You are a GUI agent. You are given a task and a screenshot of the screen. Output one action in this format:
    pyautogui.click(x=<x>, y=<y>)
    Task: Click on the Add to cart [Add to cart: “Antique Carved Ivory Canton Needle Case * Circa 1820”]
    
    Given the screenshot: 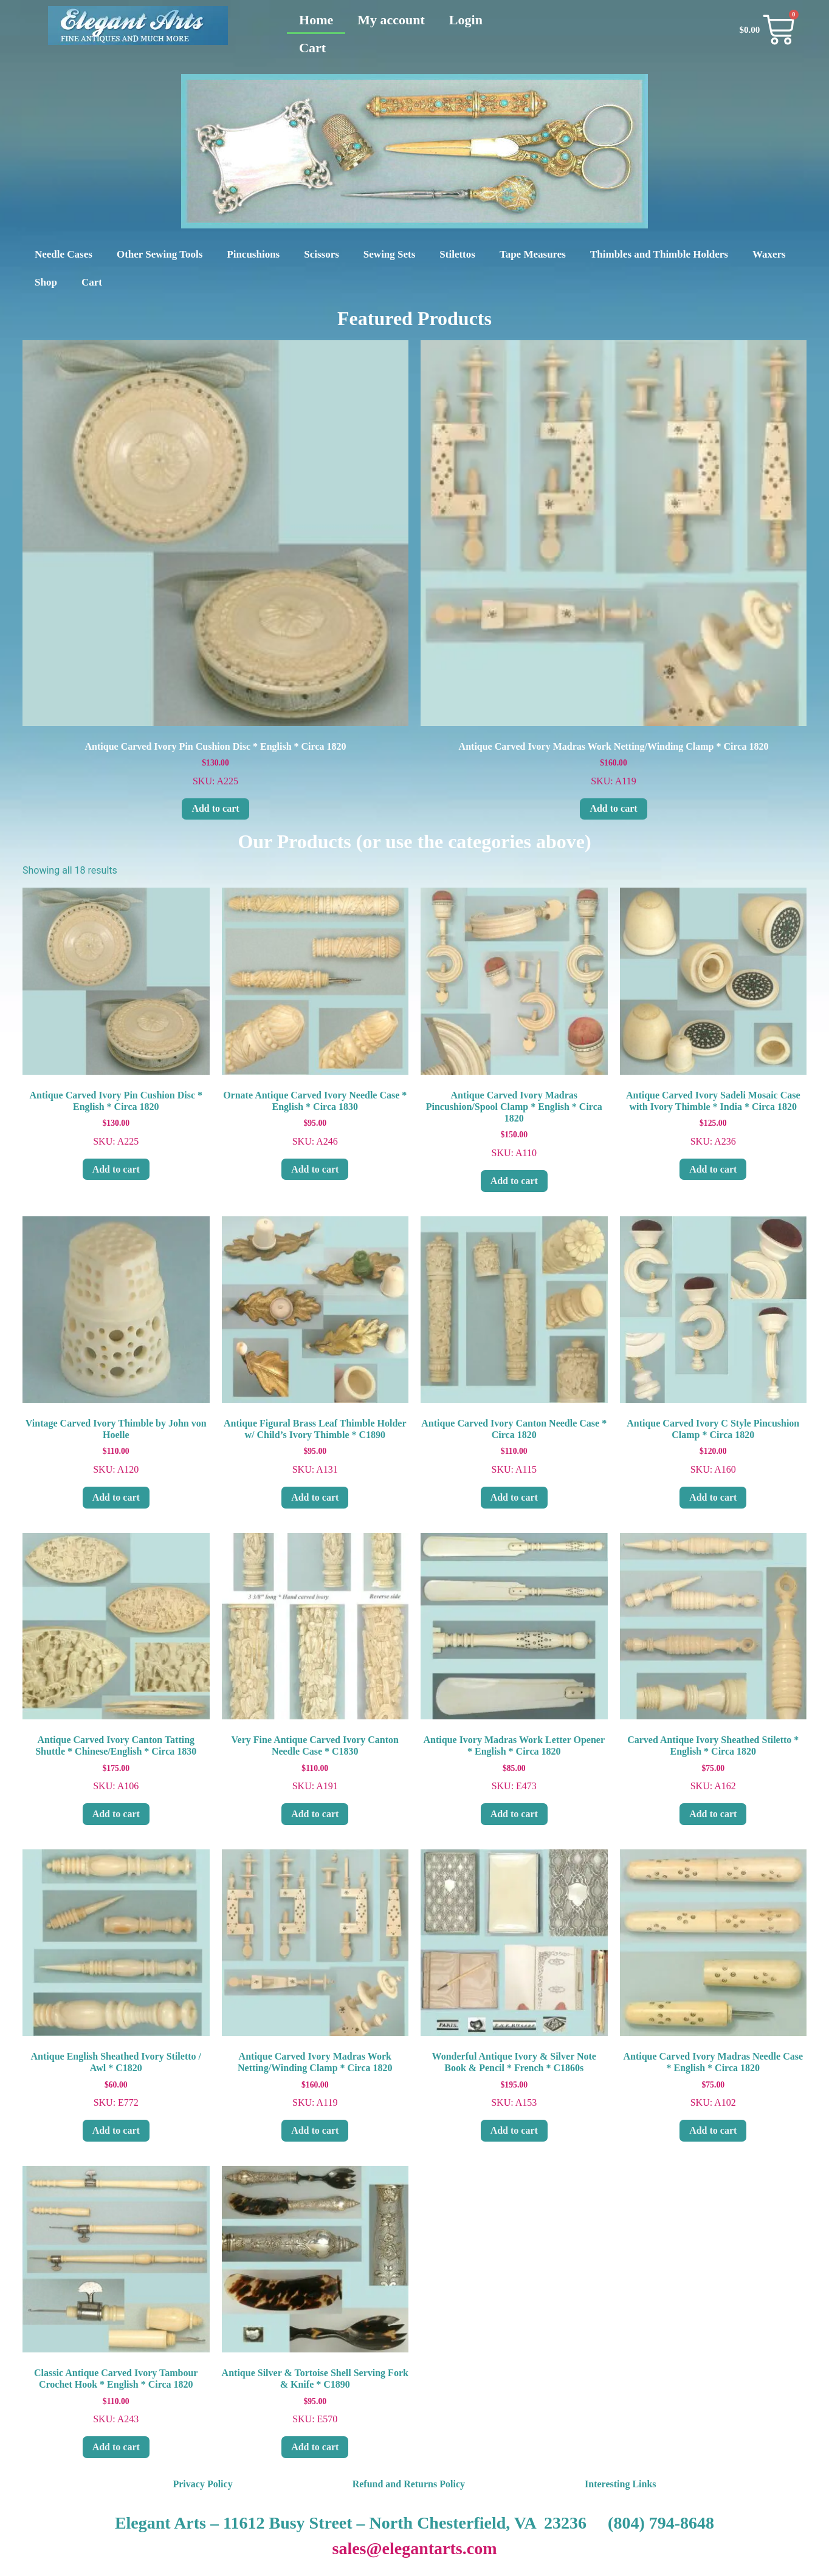 What is the action you would take?
    pyautogui.click(x=514, y=1497)
    